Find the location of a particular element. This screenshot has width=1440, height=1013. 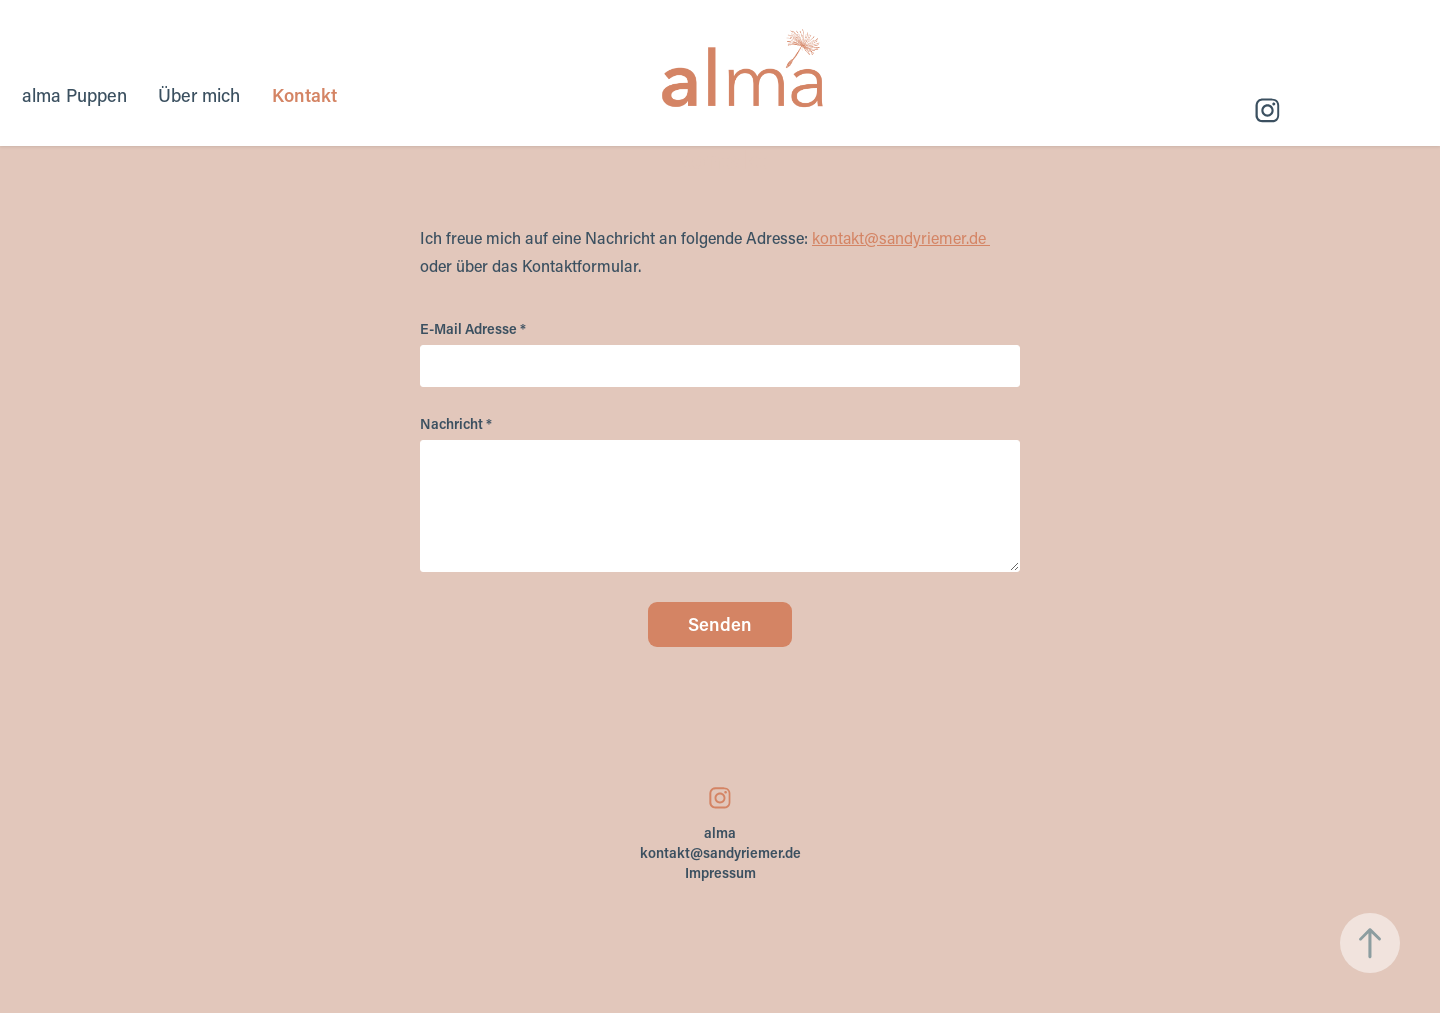

alma Puppen is located at coordinates (74, 95).